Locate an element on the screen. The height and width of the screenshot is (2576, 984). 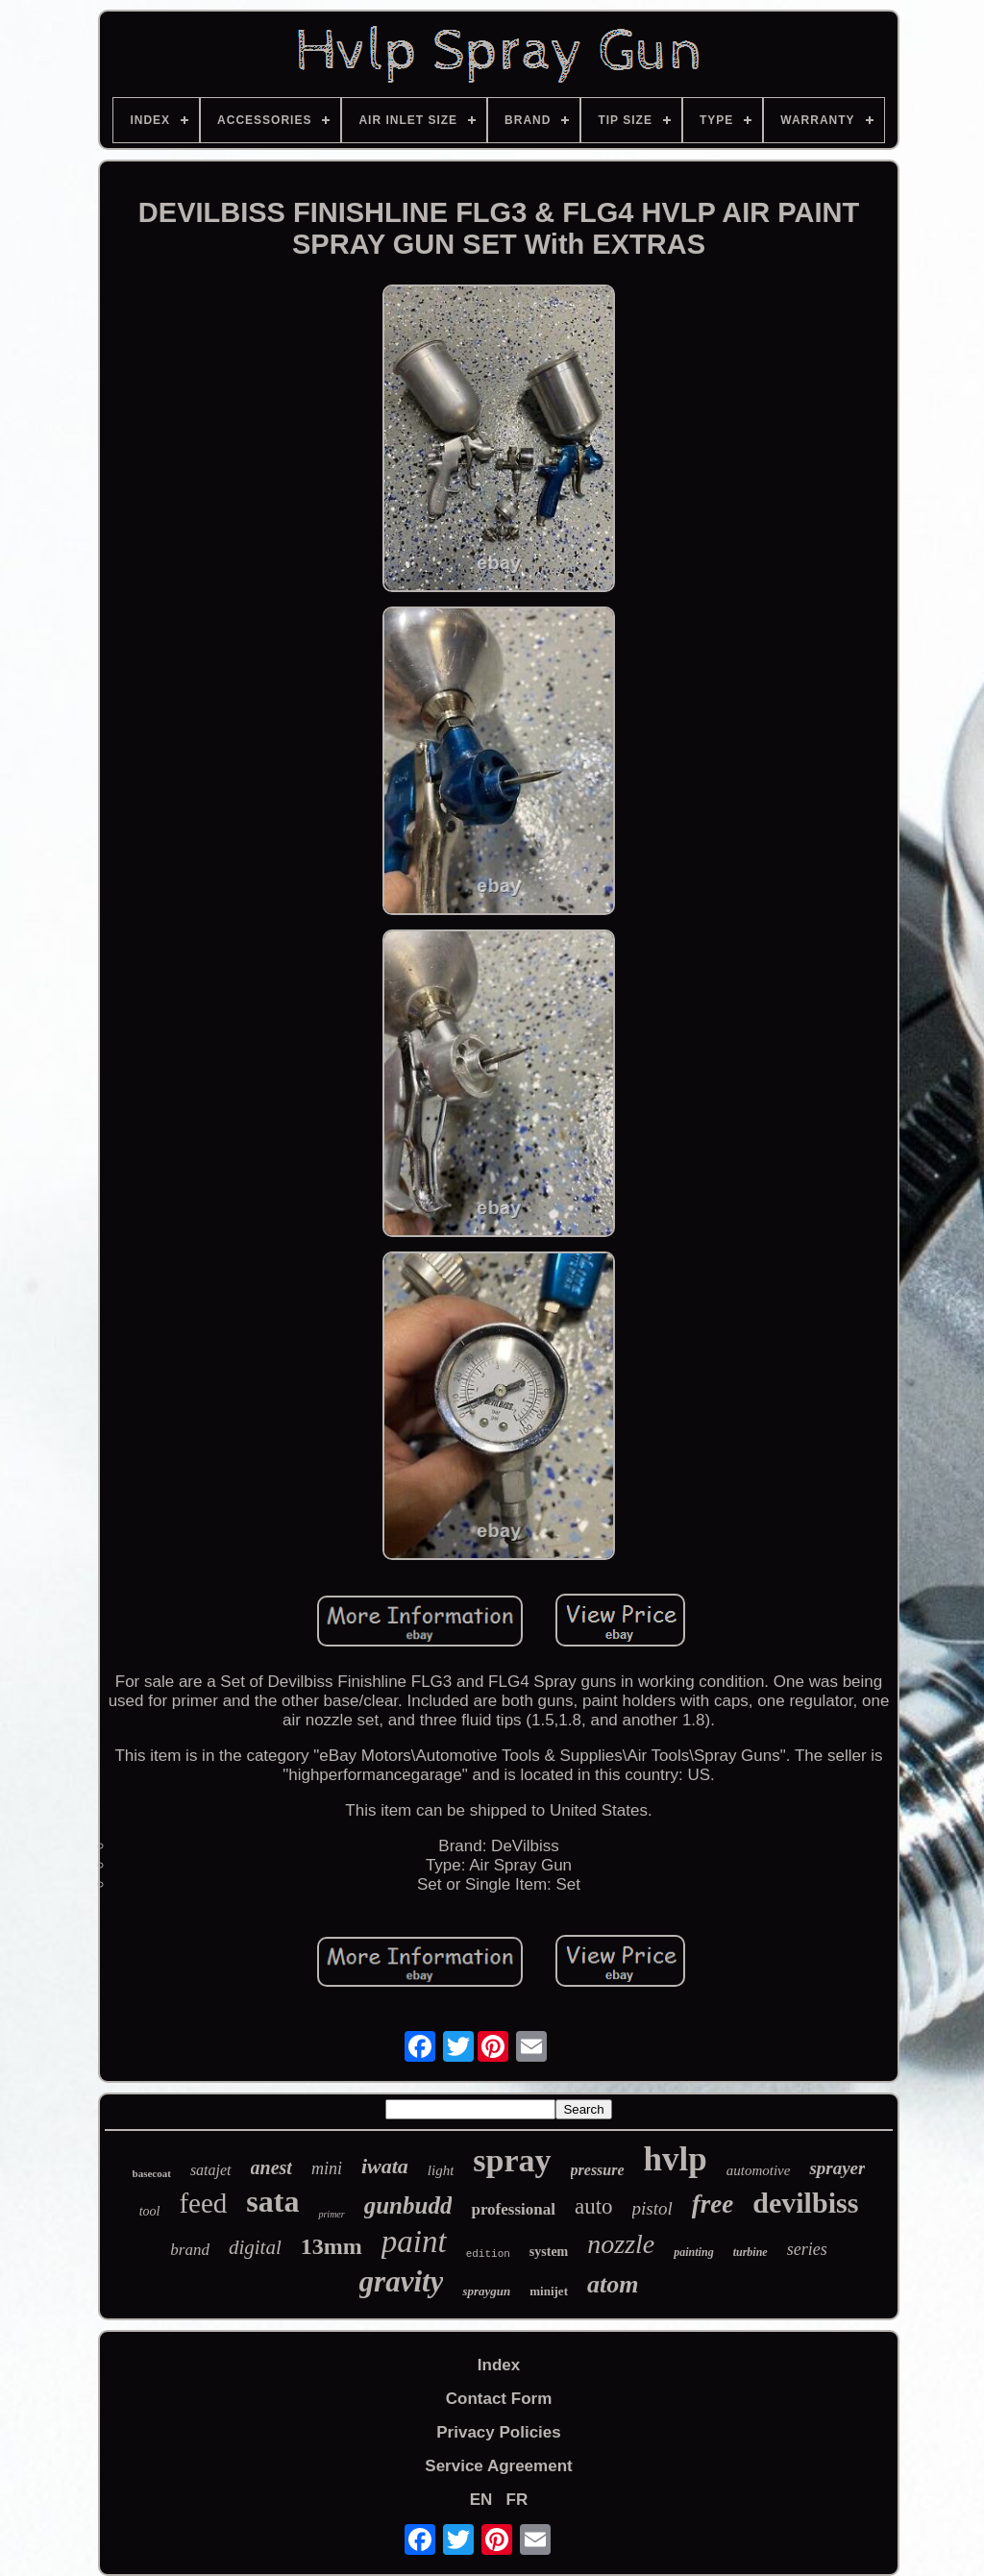
Index is located at coordinates (499, 2365).